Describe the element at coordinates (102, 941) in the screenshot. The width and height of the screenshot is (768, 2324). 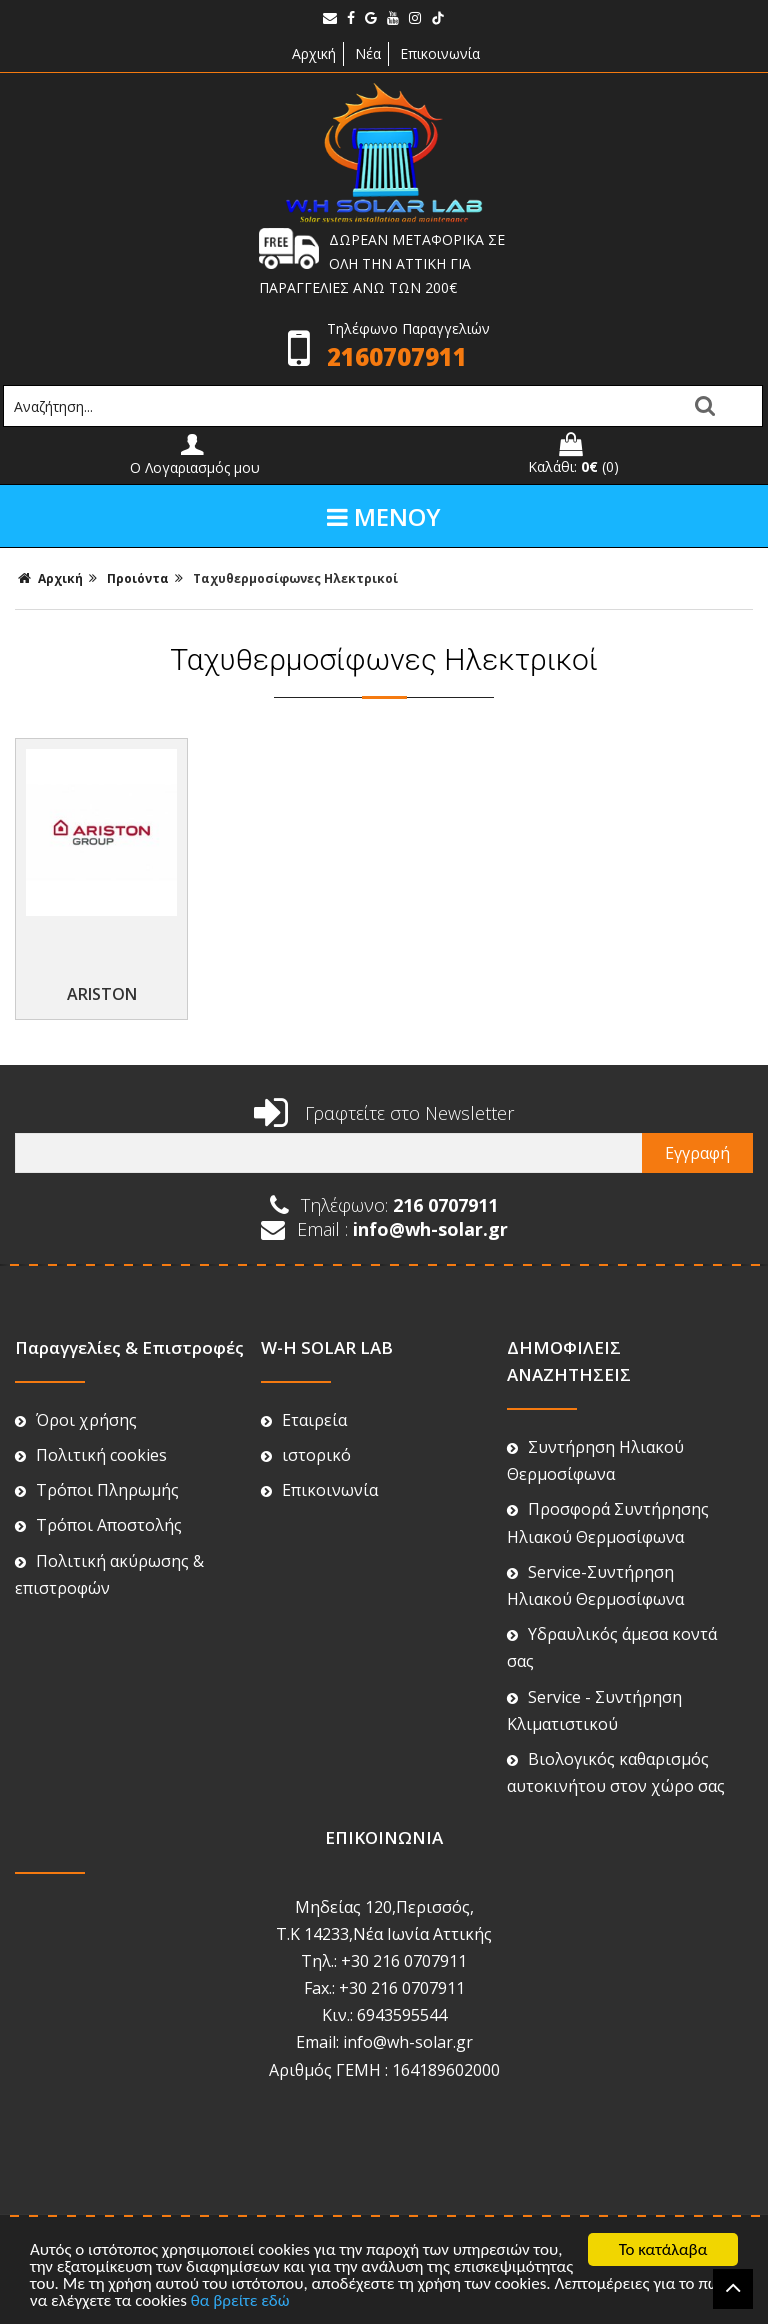
I see `ARISTON` at that location.